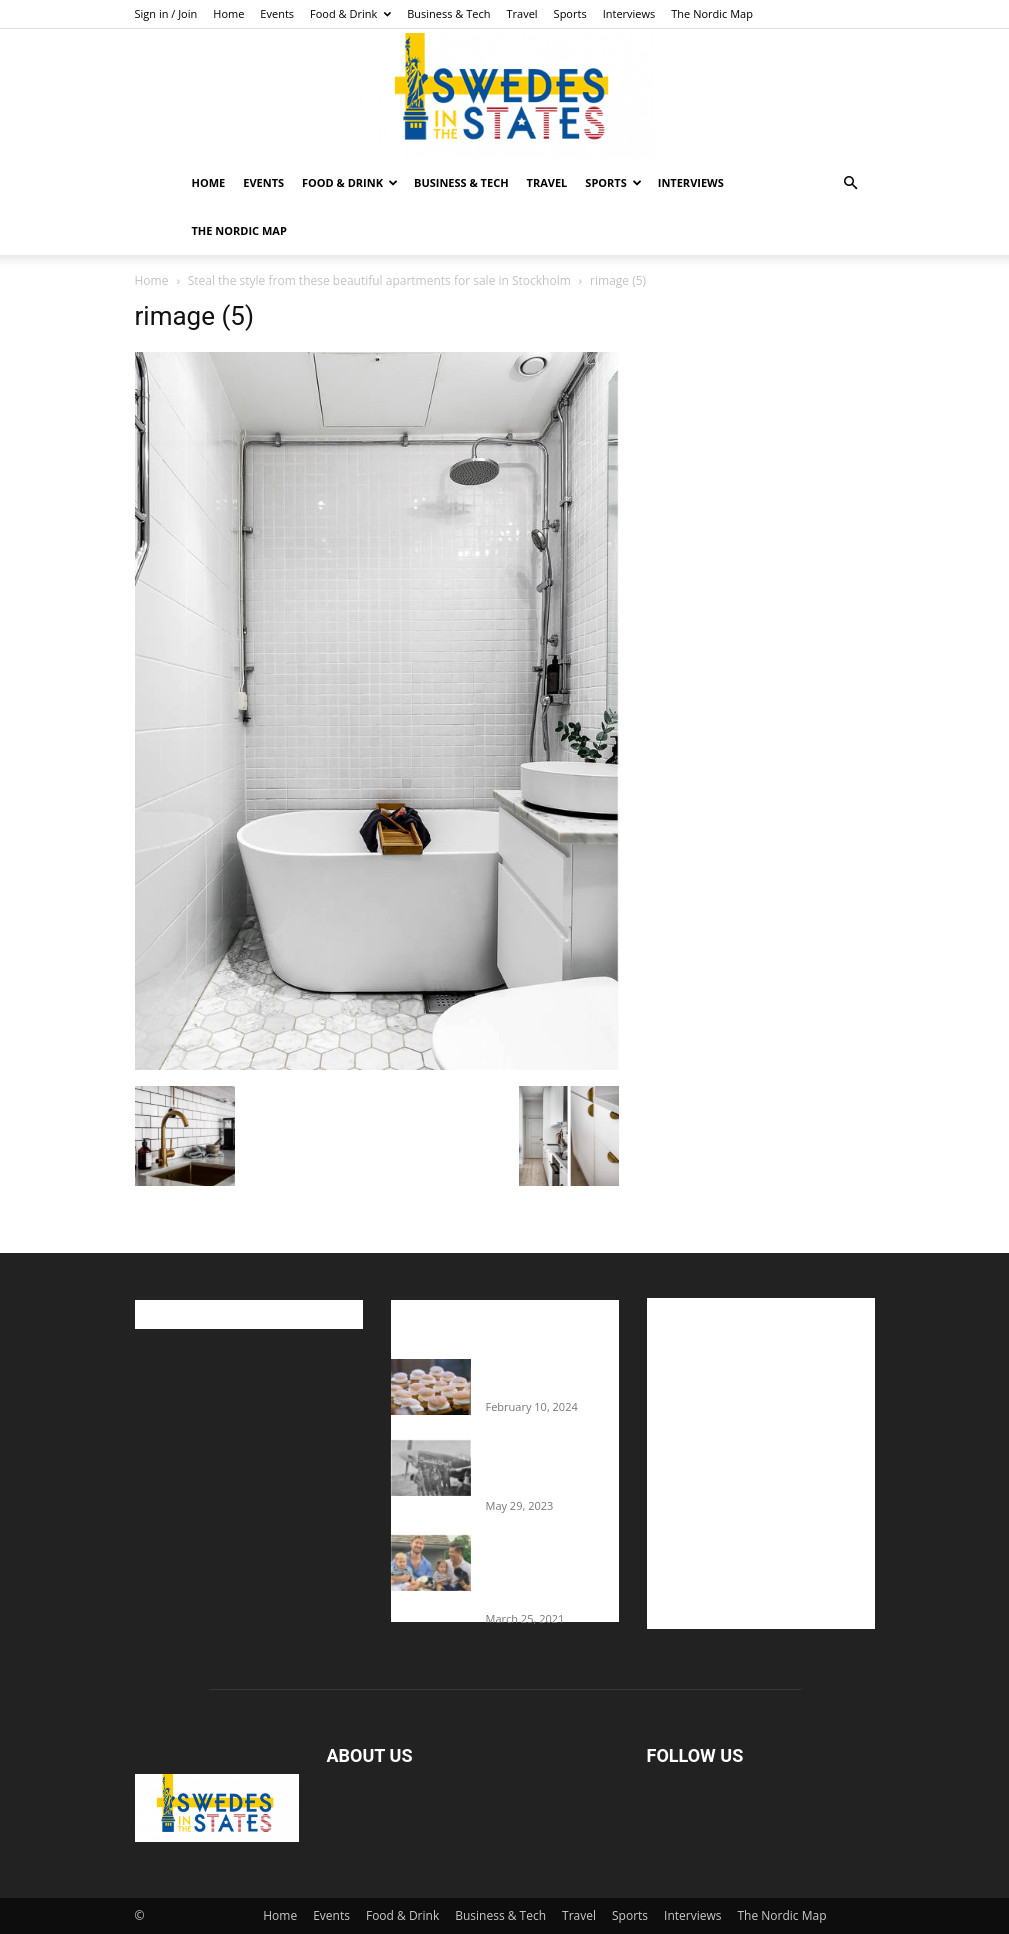 The height and width of the screenshot is (1934, 1009). Describe the element at coordinates (277, 13) in the screenshot. I see `Events` at that location.